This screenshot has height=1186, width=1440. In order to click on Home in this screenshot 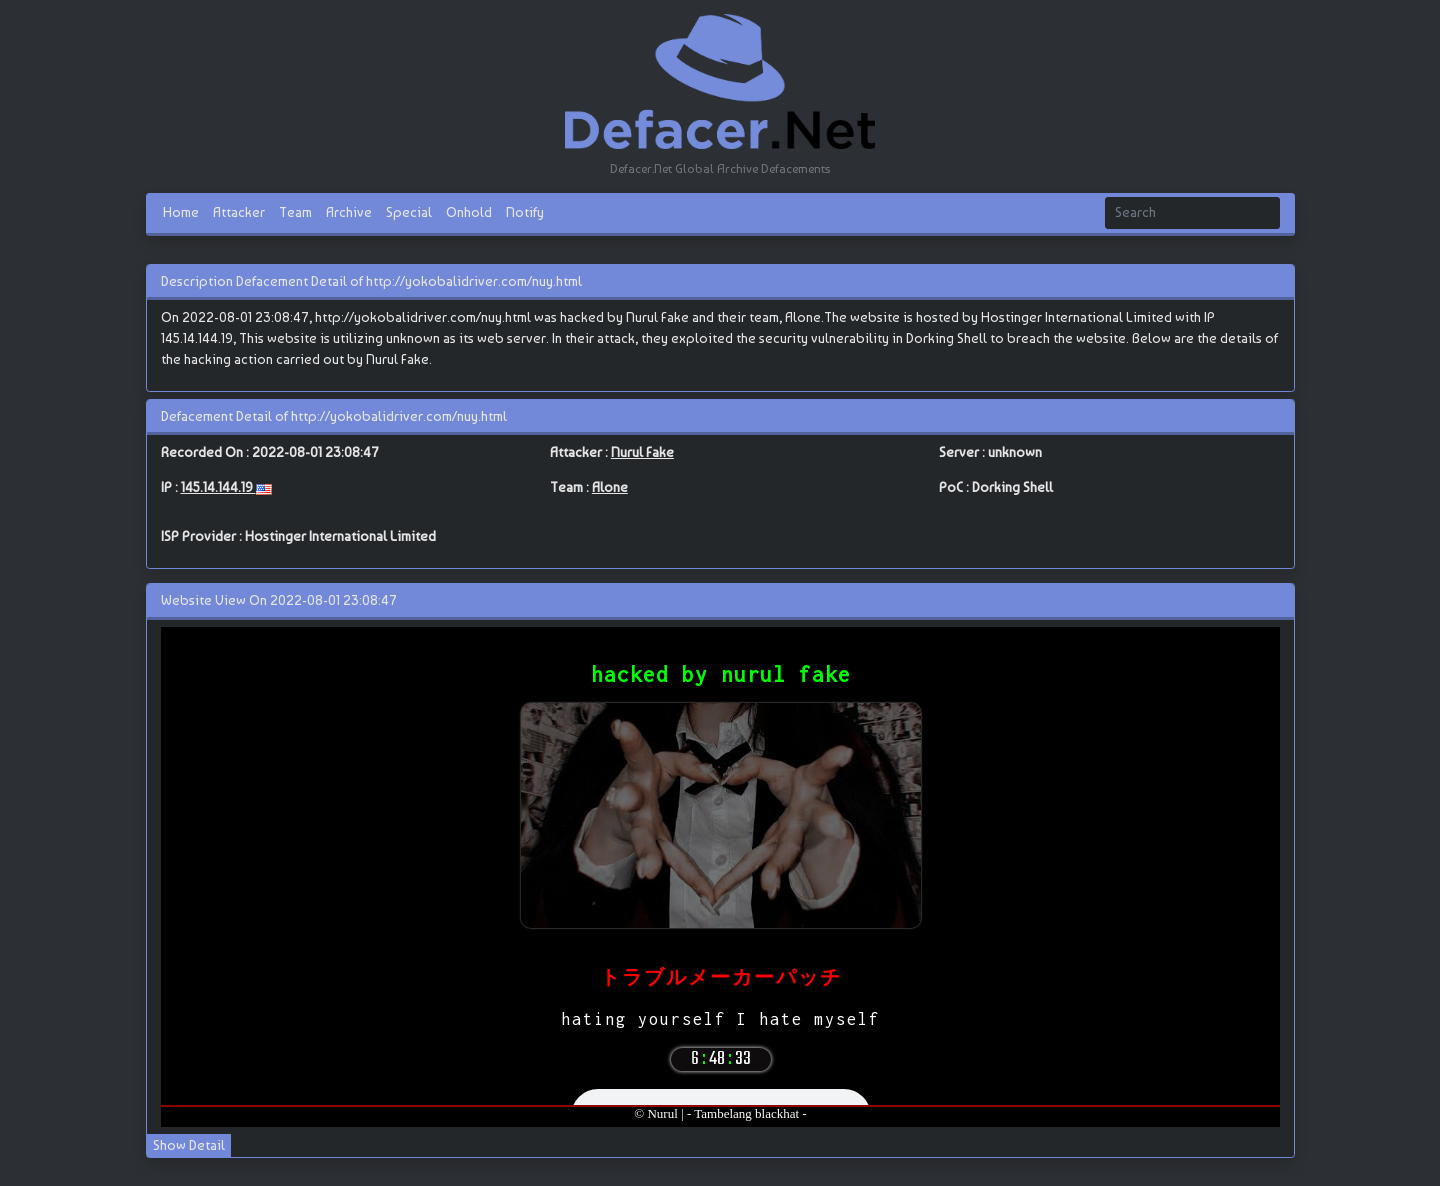, I will do `click(181, 212)`.